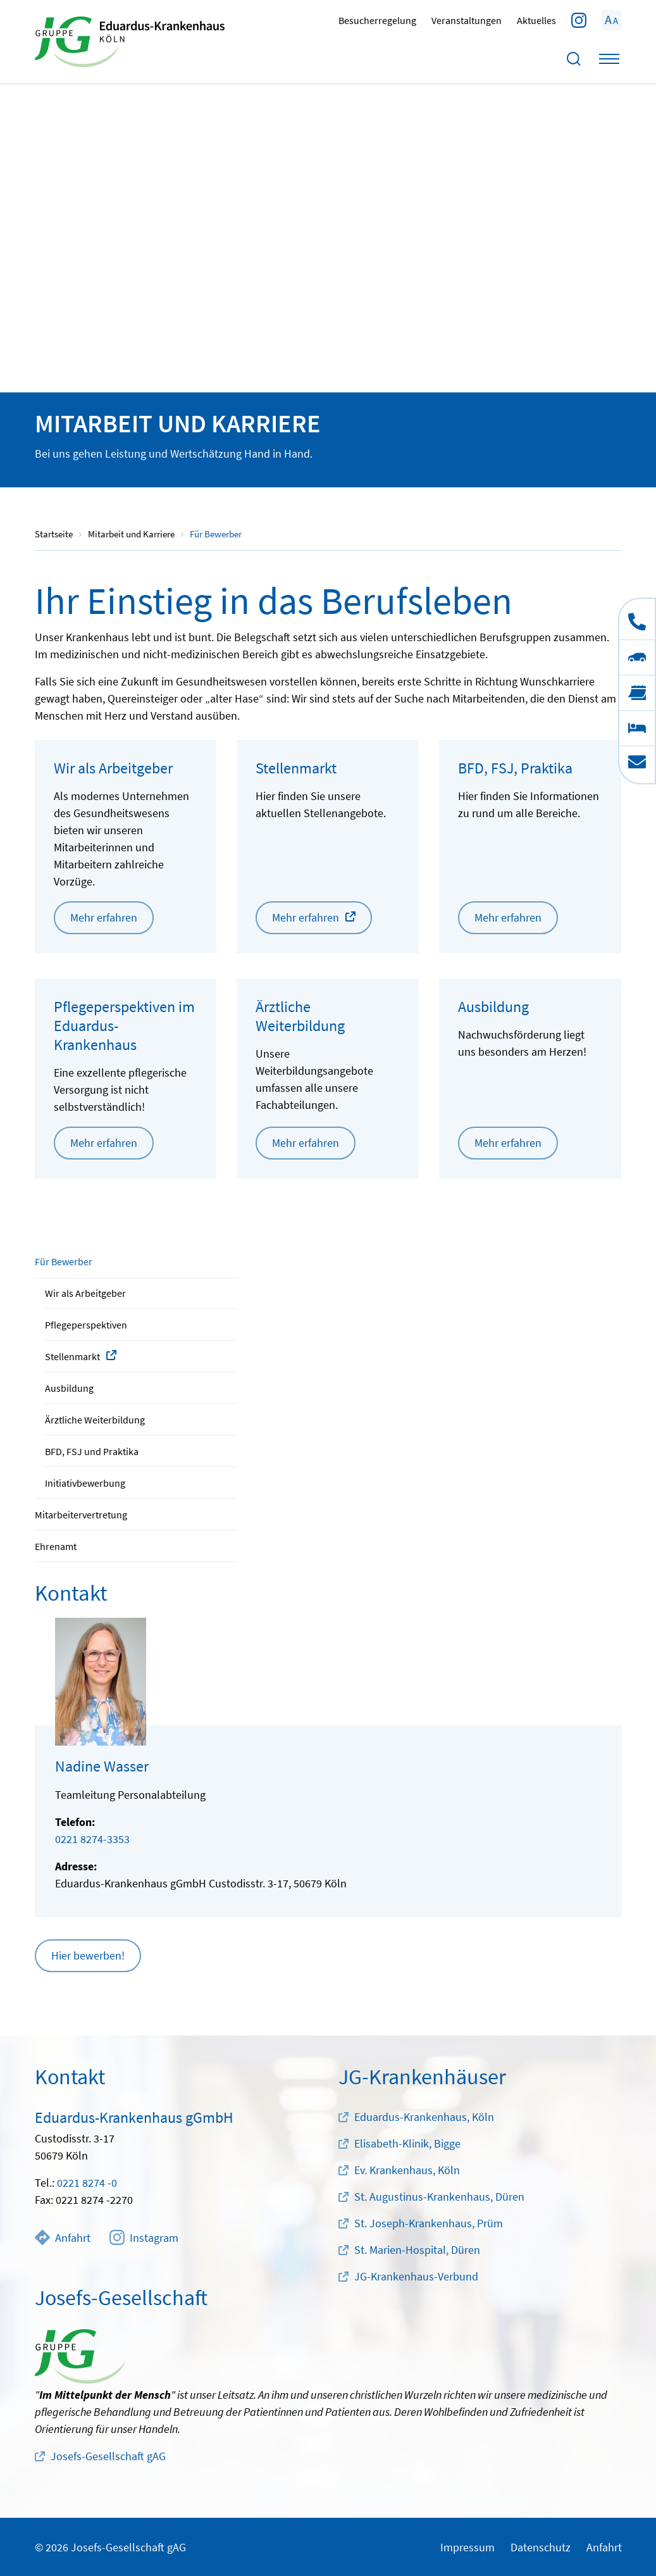 The image size is (656, 2576). Describe the element at coordinates (85, 1293) in the screenshot. I see `Wir als Arbeitgeber` at that location.